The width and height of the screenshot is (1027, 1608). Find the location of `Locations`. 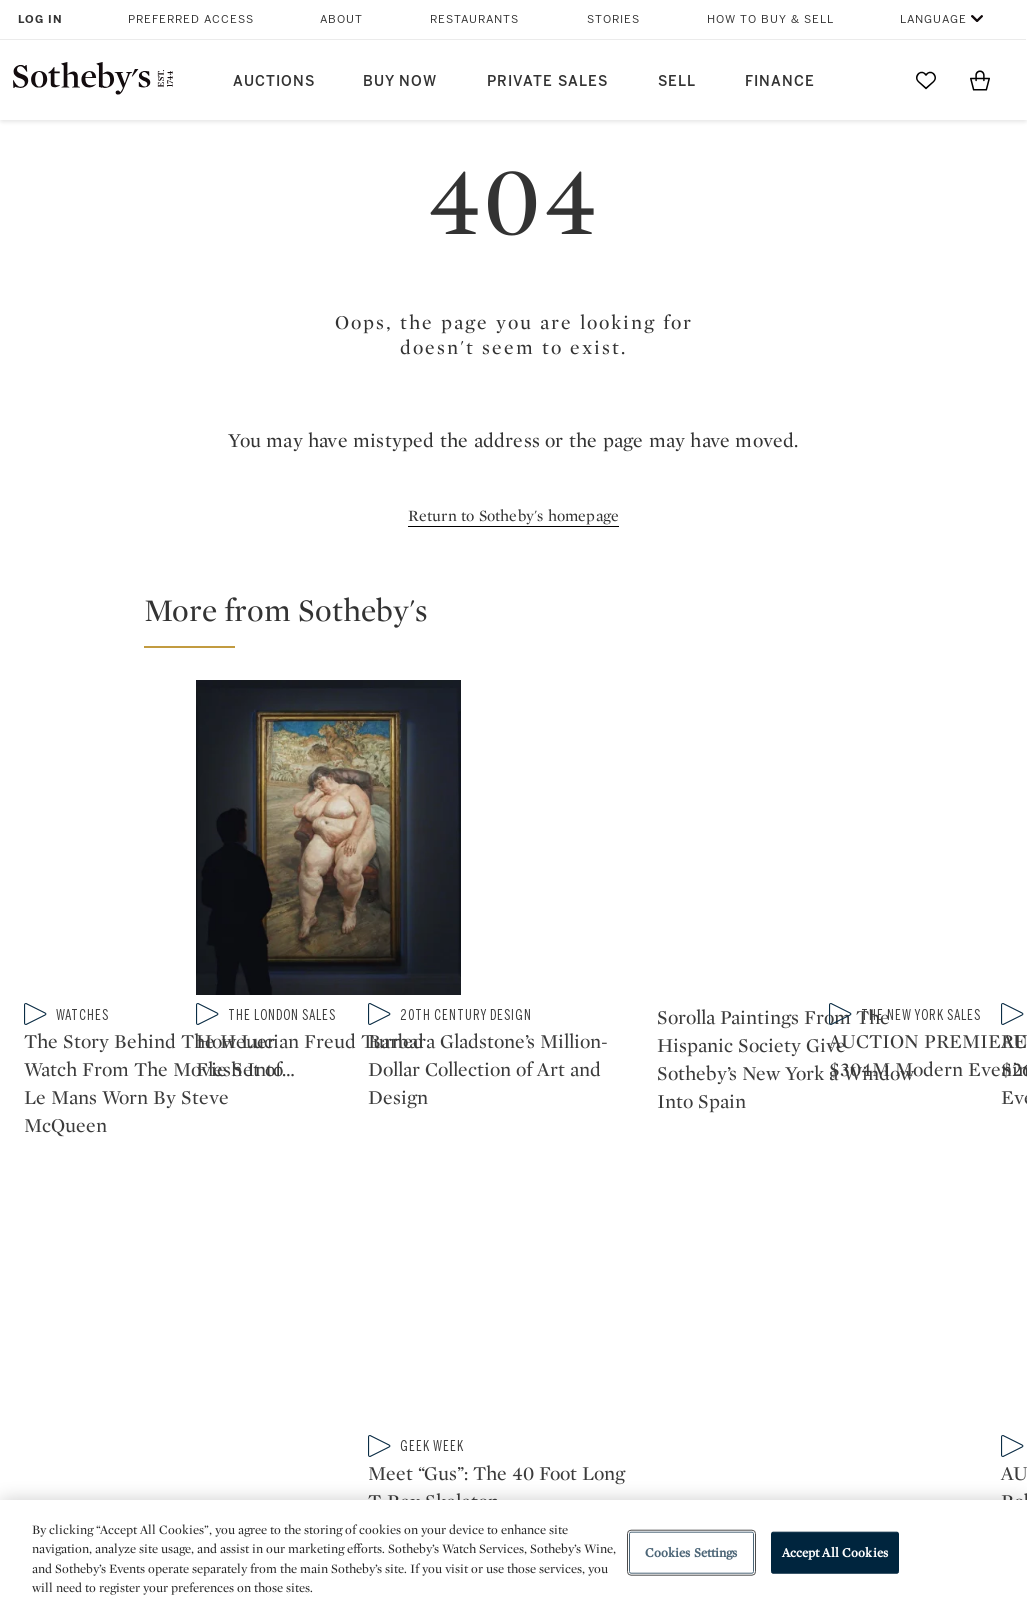

Locations is located at coordinates (278, 1339).